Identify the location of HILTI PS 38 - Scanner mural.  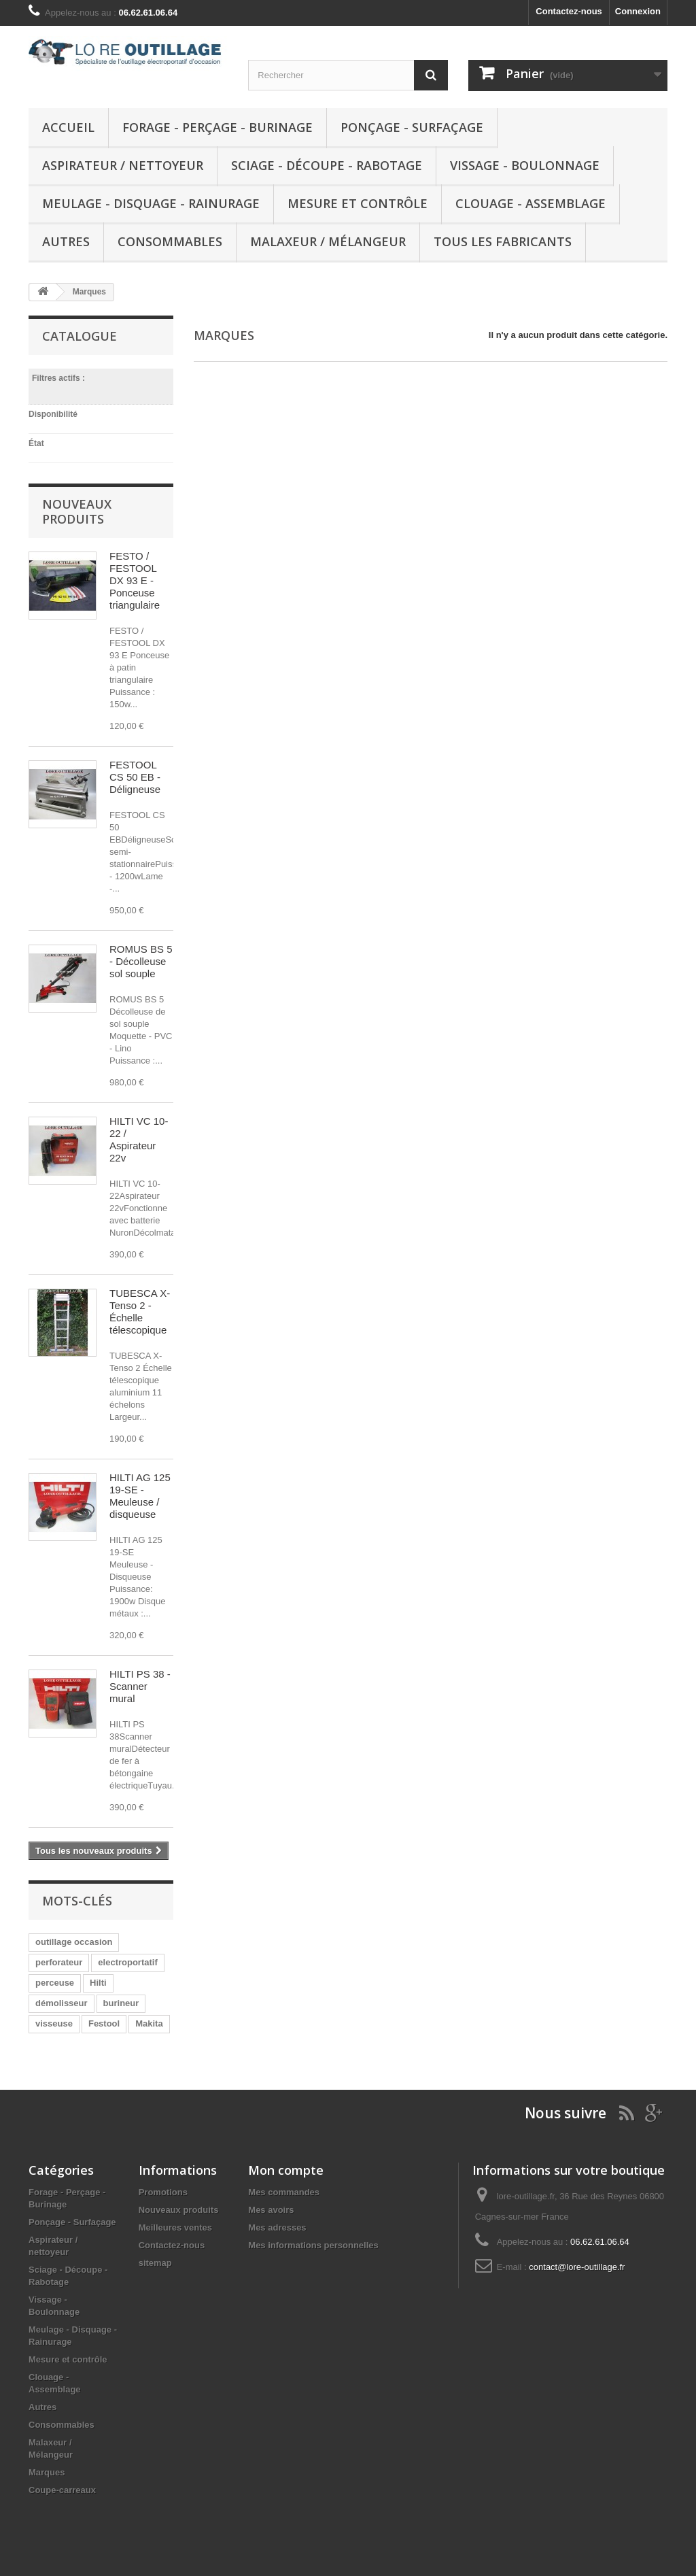
(140, 1686).